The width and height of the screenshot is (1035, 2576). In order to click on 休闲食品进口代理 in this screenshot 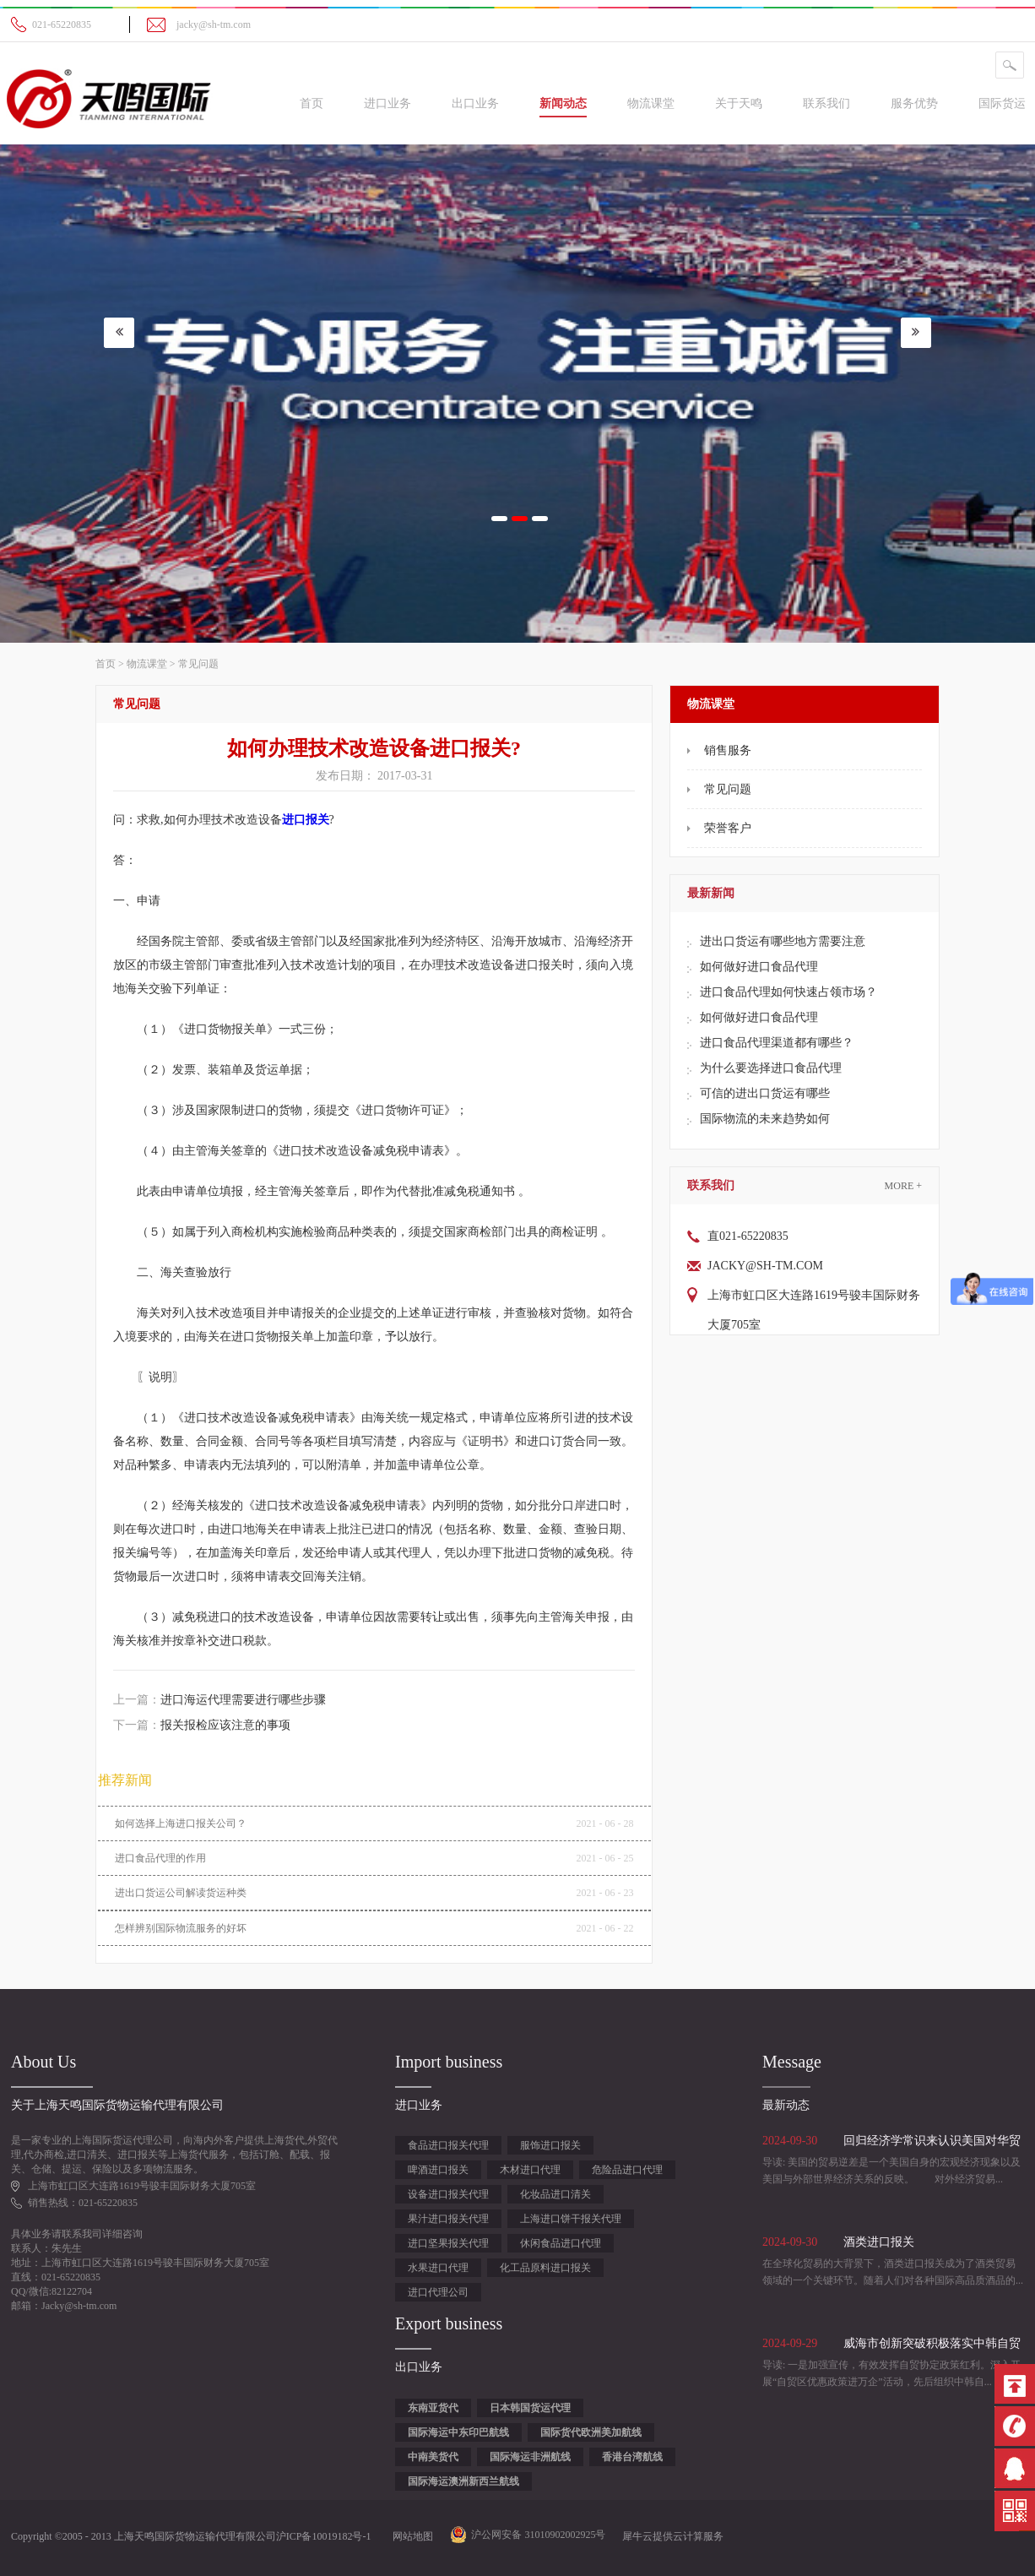, I will do `click(560, 2243)`.